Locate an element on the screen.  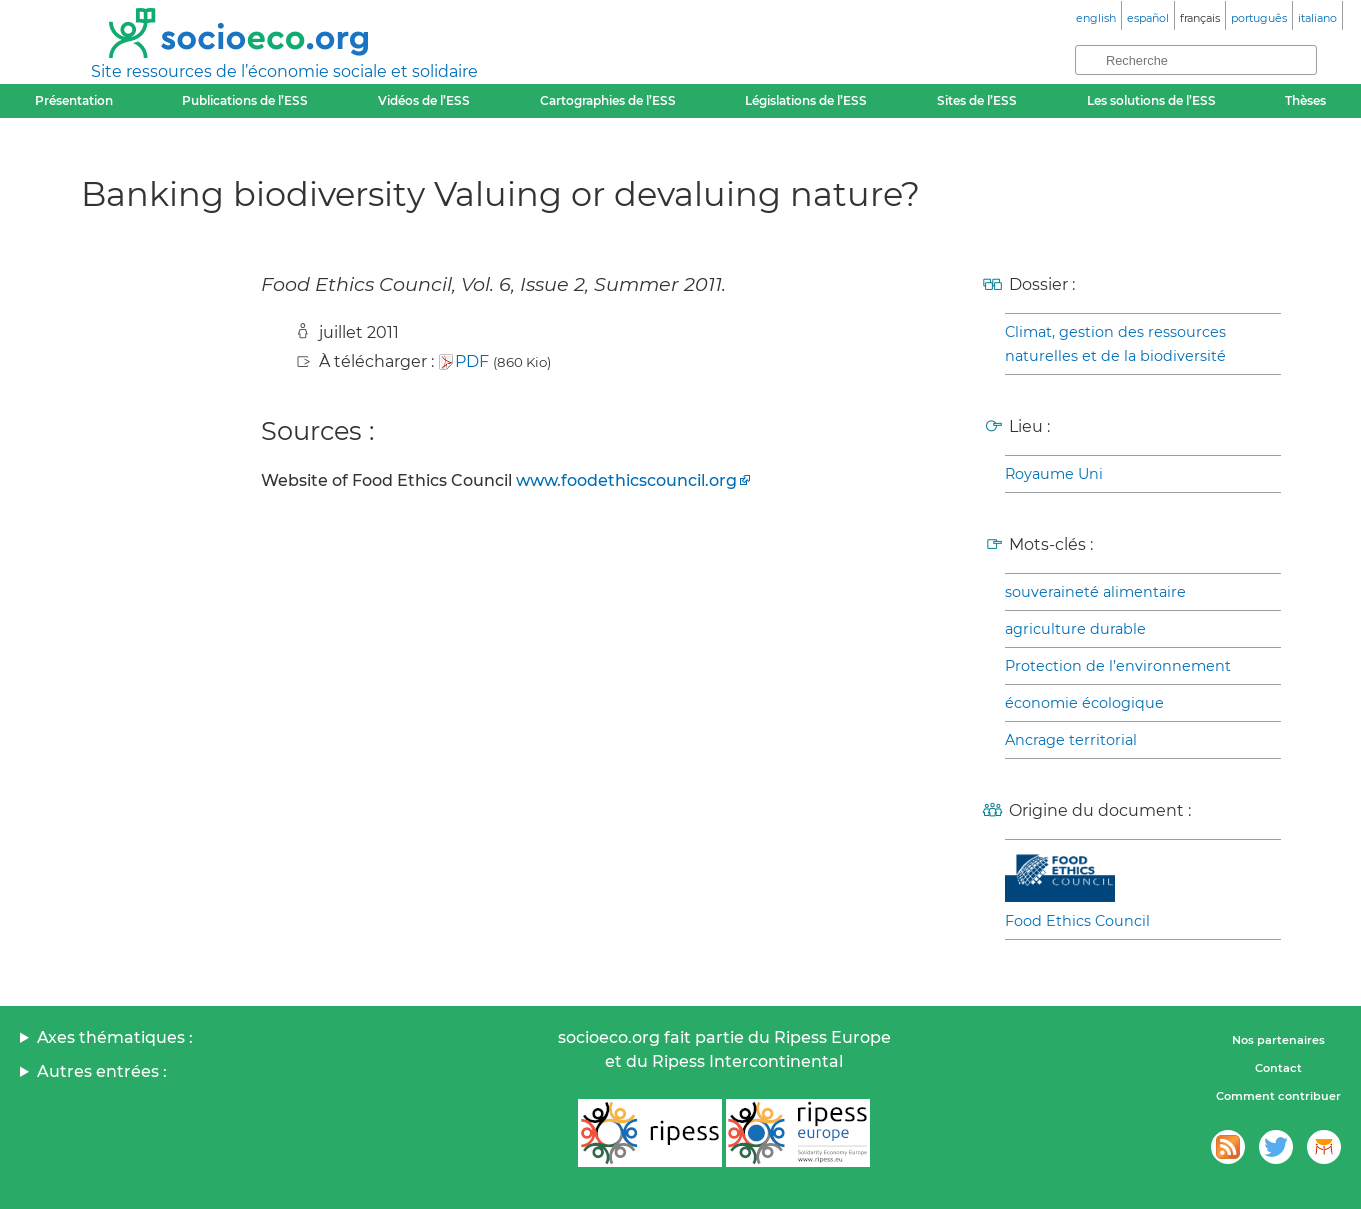
économie écologique is located at coordinates (1084, 703).